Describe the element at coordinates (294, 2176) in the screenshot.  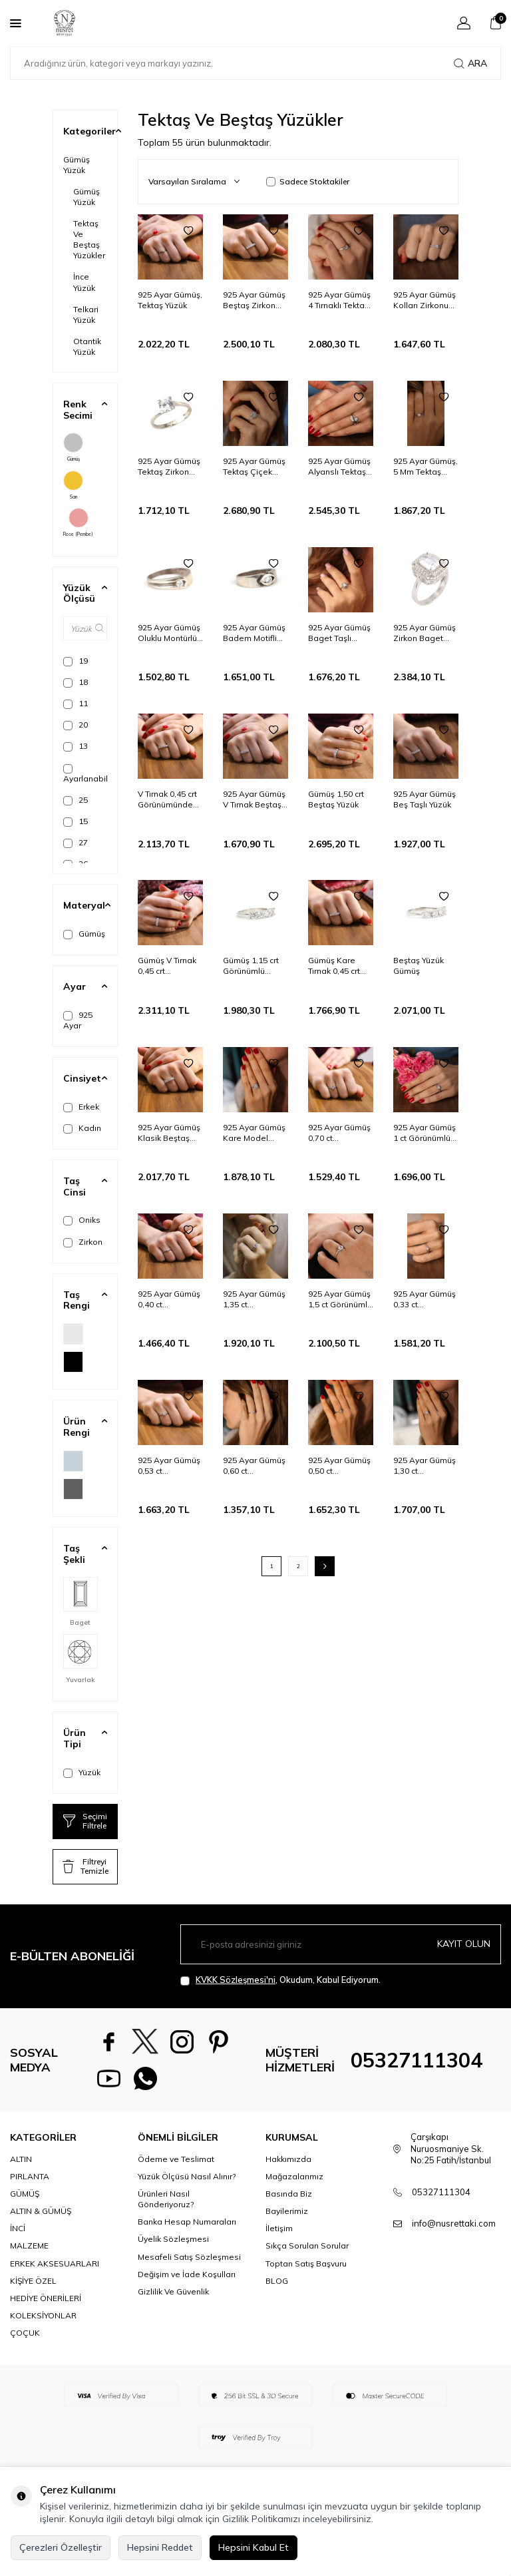
I see `Mağazalarımız` at that location.